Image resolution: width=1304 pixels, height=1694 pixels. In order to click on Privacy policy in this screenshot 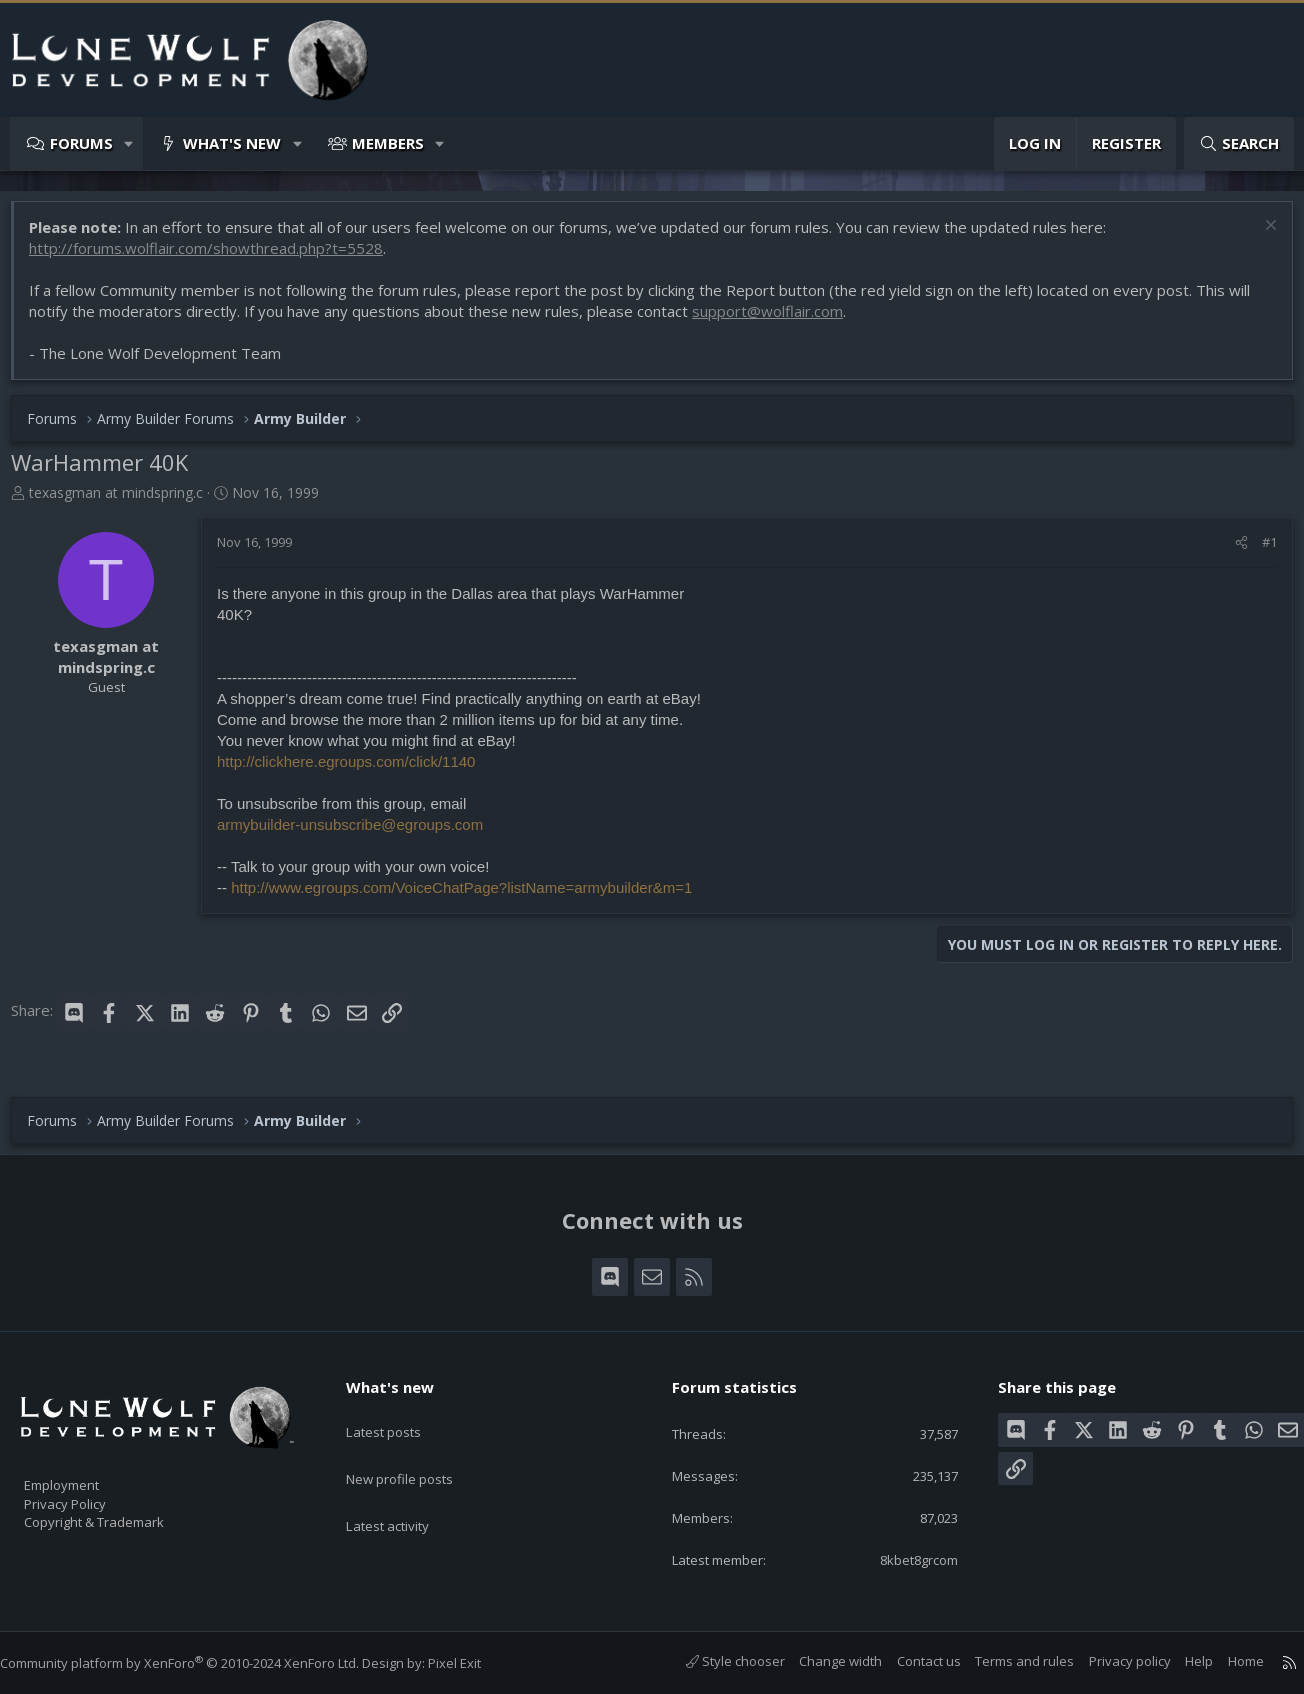, I will do `click(1110, 1662)`.